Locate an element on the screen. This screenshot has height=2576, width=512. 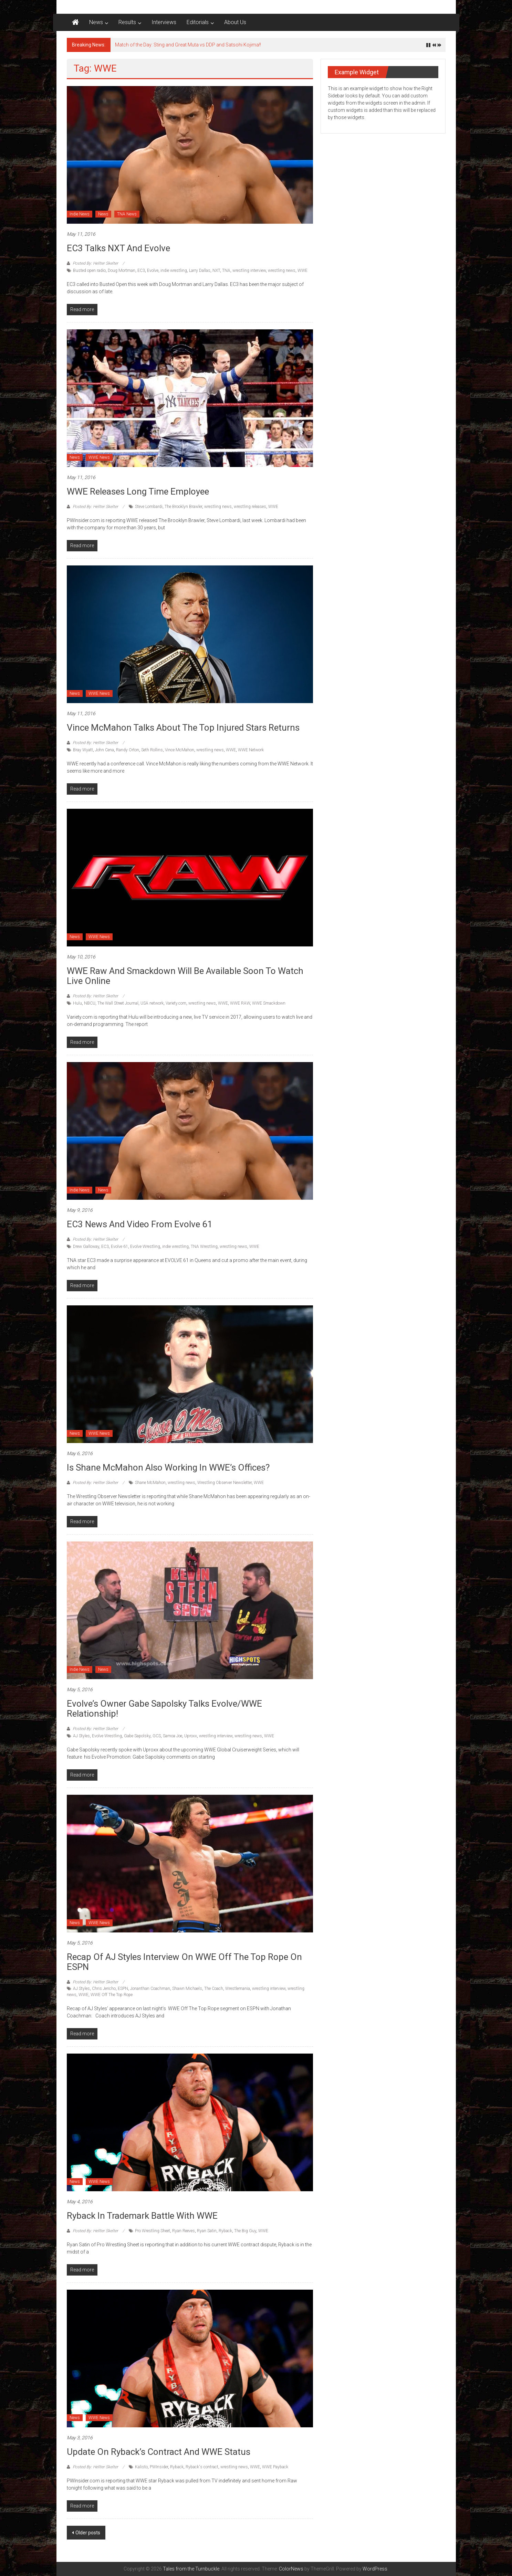
John Cena is located at coordinates (104, 750).